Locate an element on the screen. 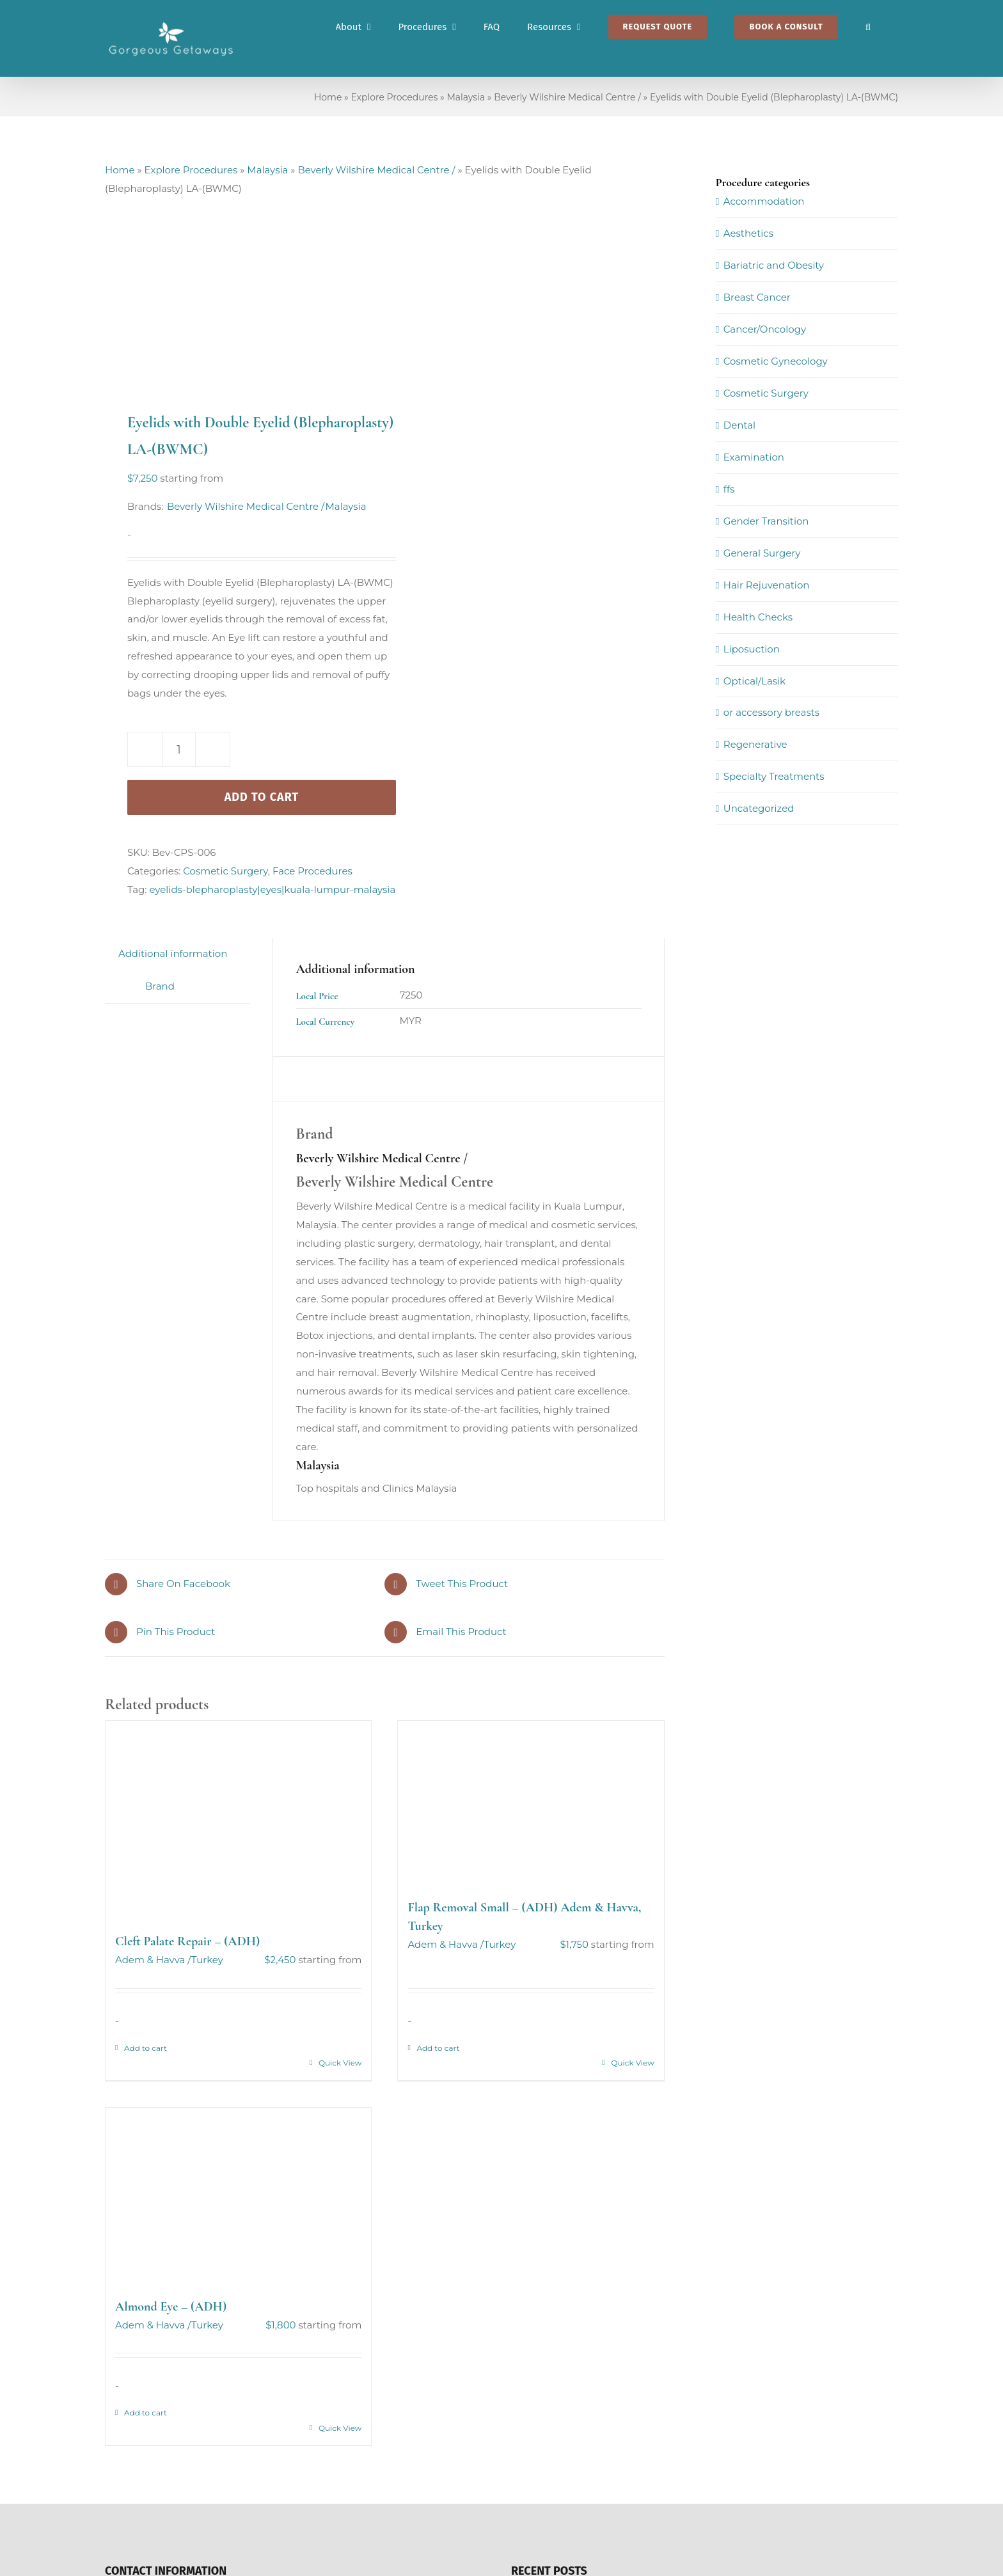 The image size is (1003, 2576). Aesthetics is located at coordinates (748, 233).